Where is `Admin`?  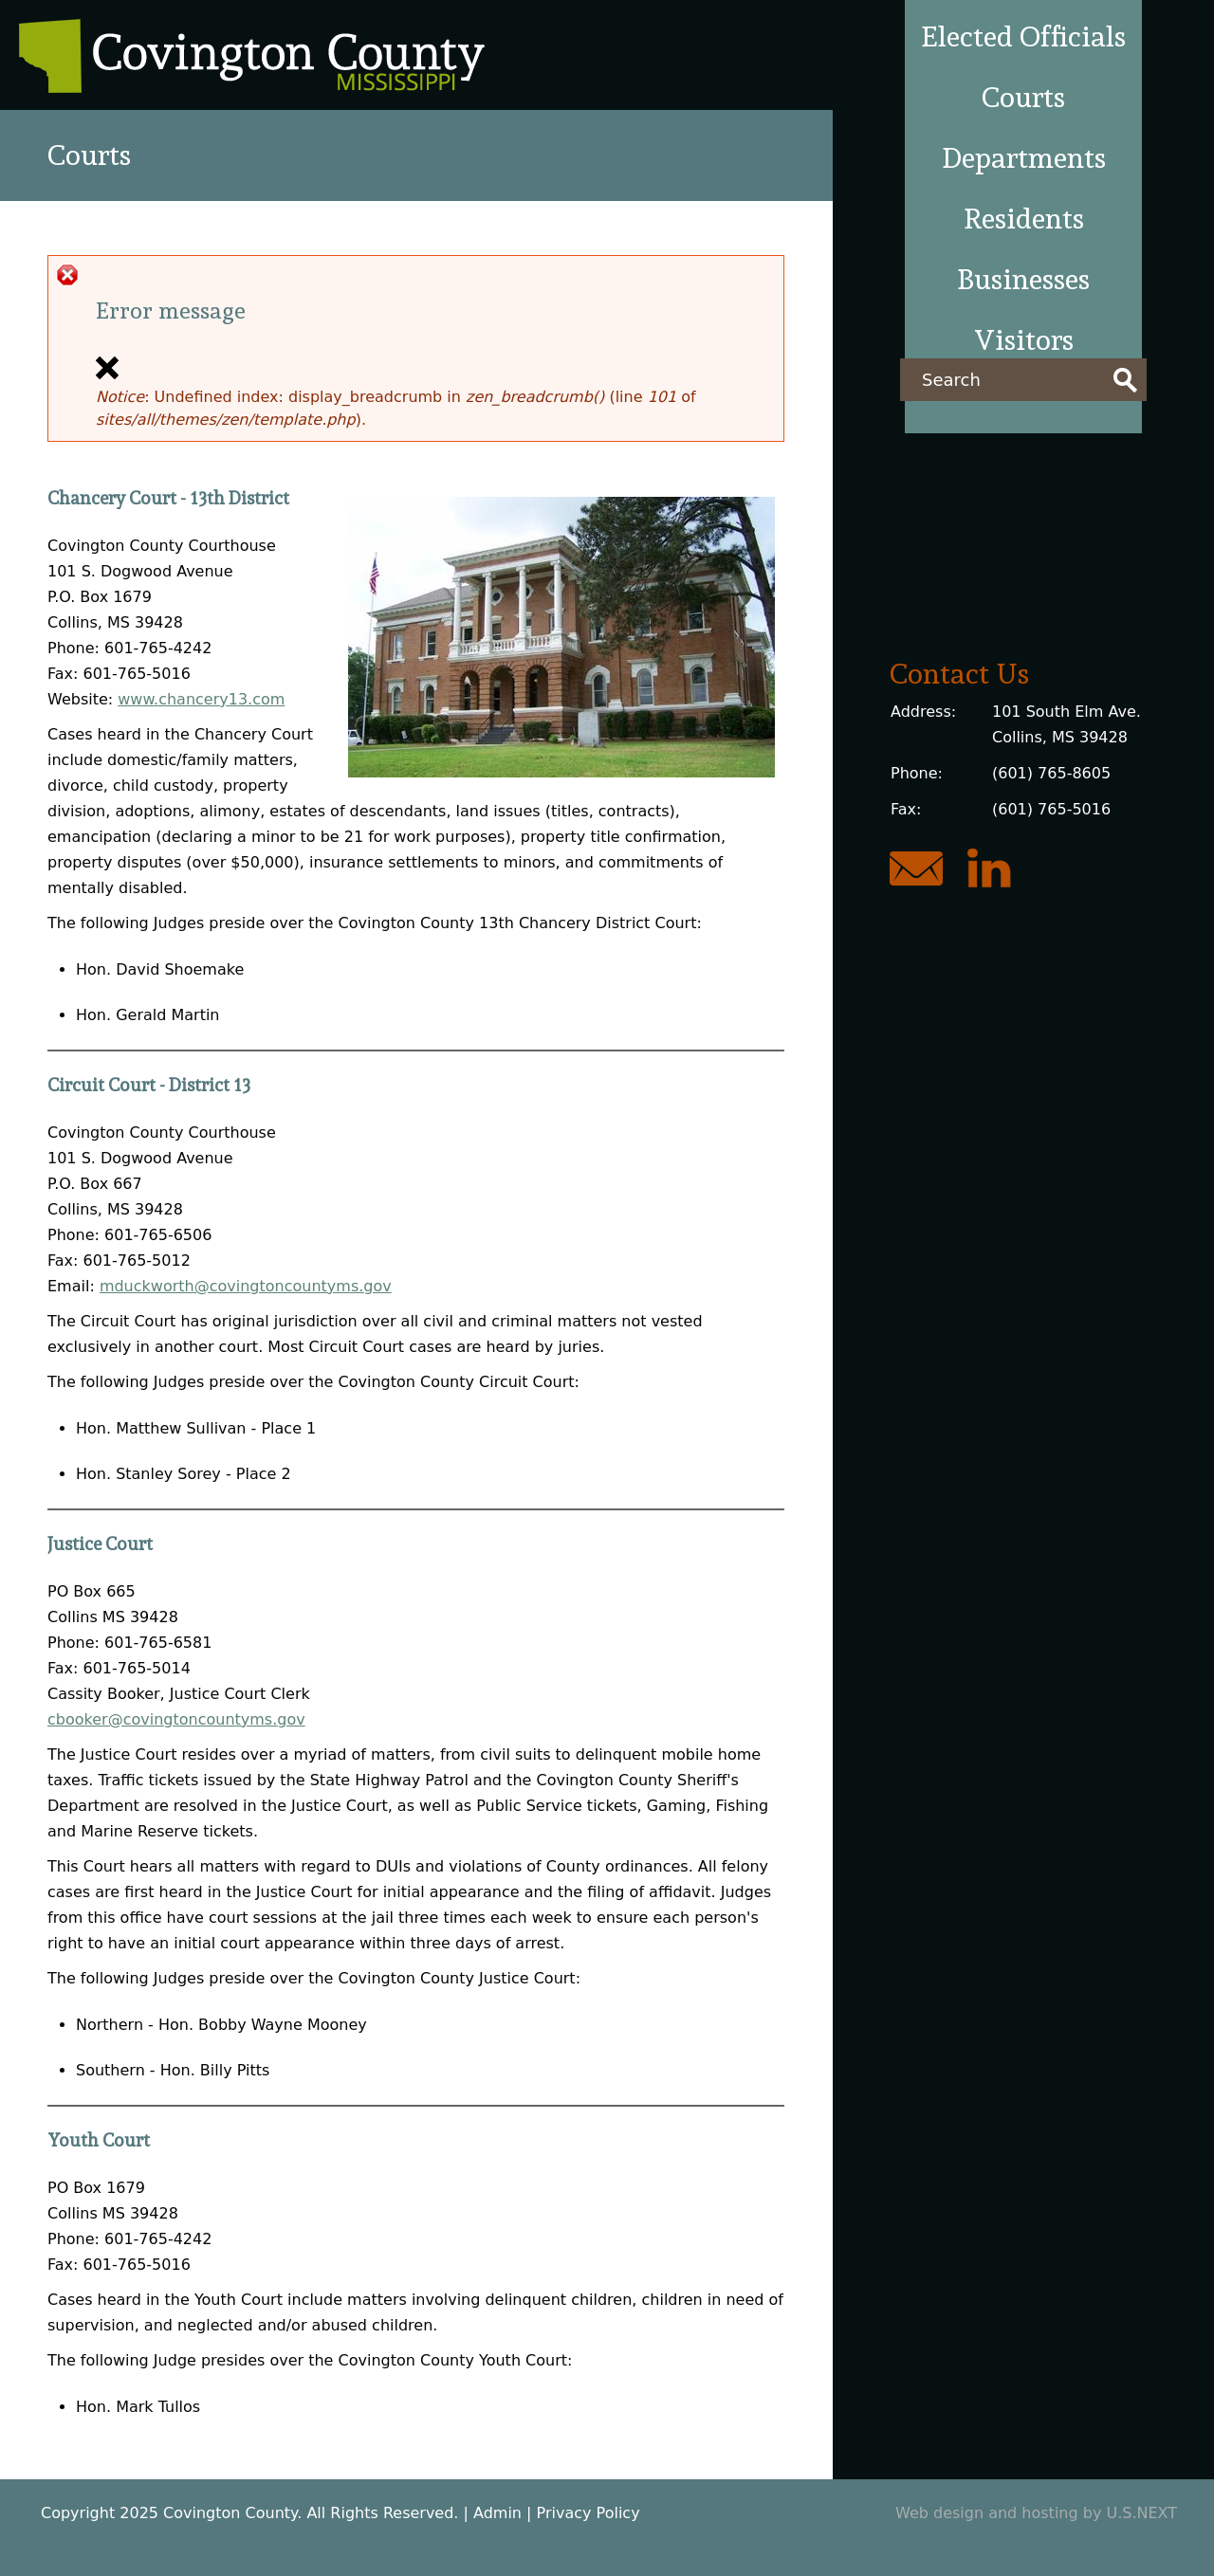 Admin is located at coordinates (497, 2513).